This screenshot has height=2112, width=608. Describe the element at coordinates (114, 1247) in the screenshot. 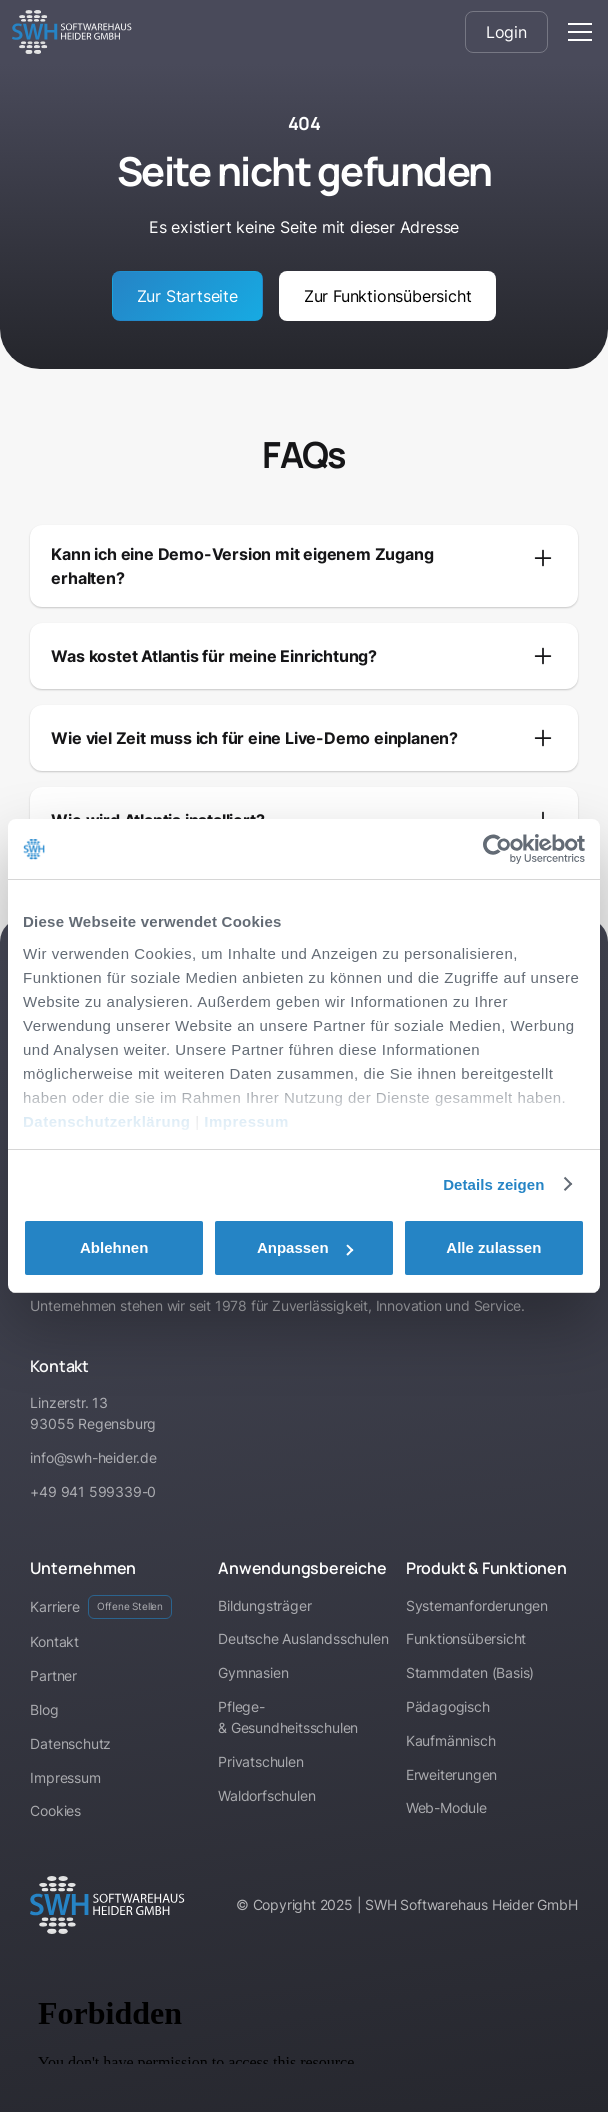

I see `Ablehnen` at that location.